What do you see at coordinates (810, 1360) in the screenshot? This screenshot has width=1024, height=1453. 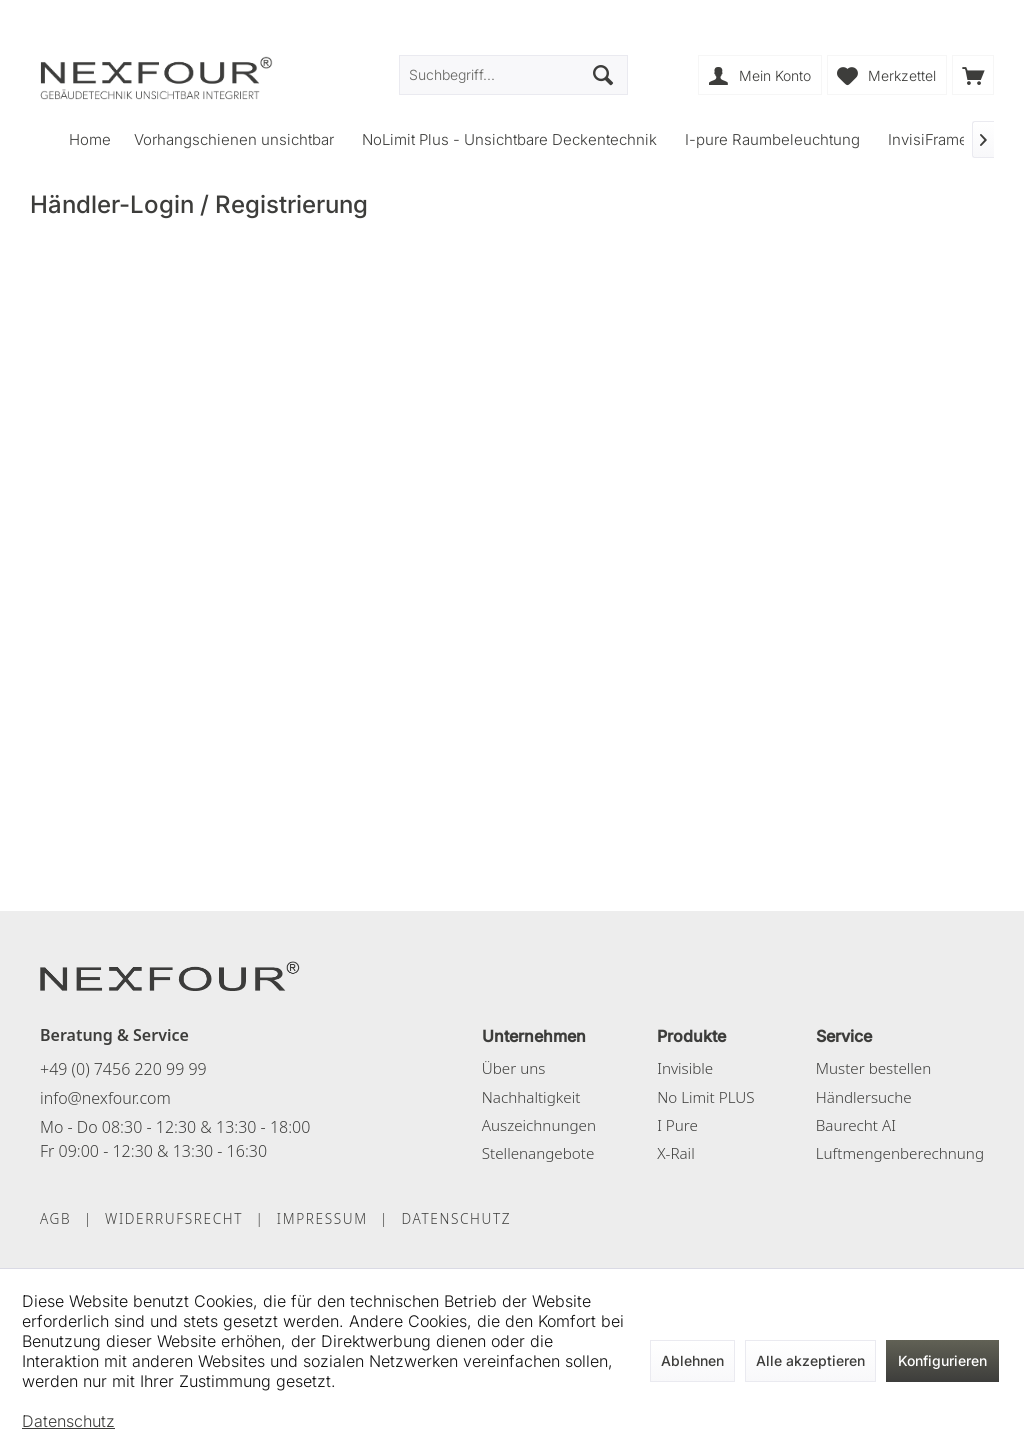 I see `Alle akzeptieren` at bounding box center [810, 1360].